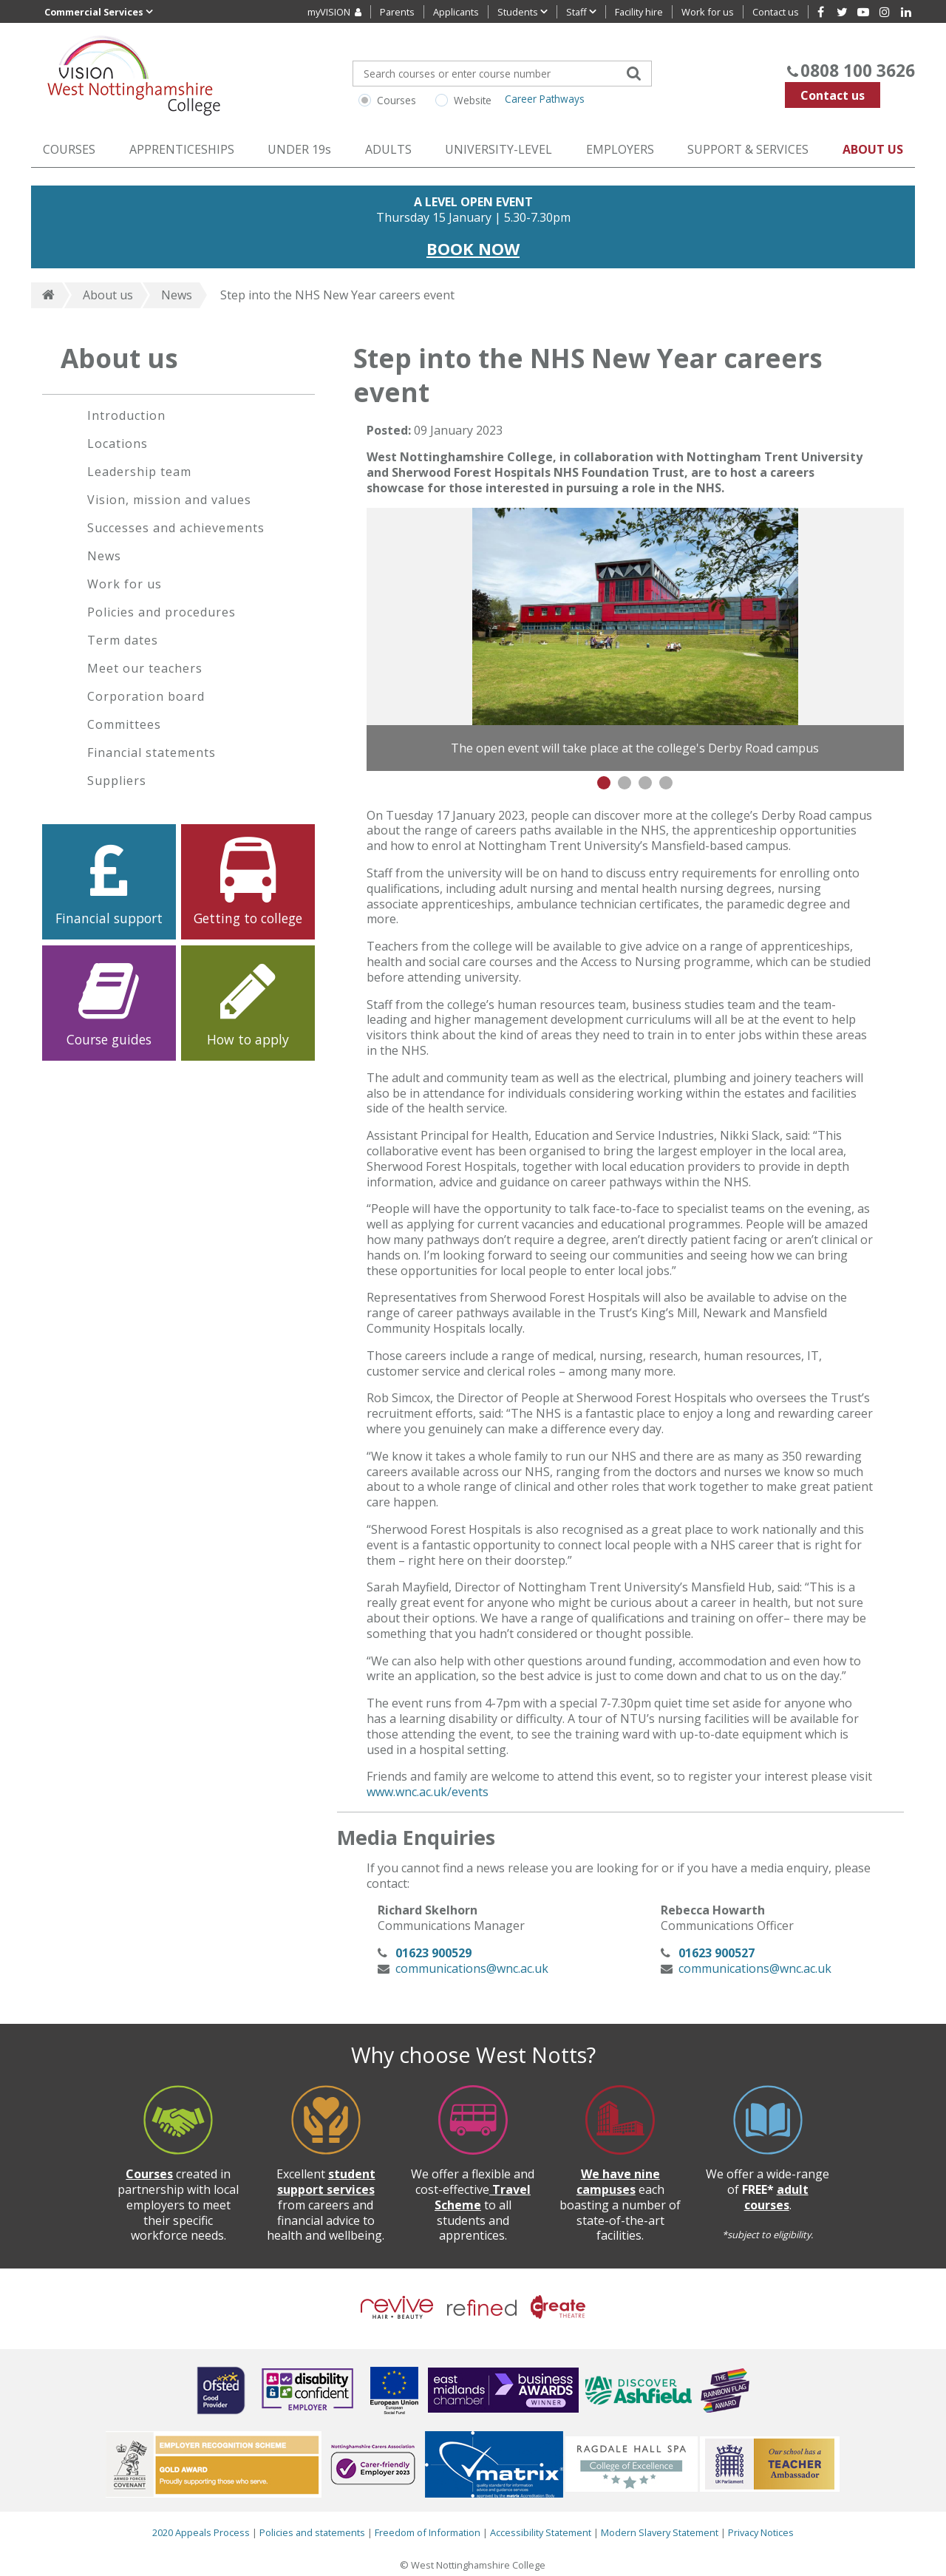 The width and height of the screenshot is (946, 2576). I want to click on EMPLOYERS, so click(620, 149).